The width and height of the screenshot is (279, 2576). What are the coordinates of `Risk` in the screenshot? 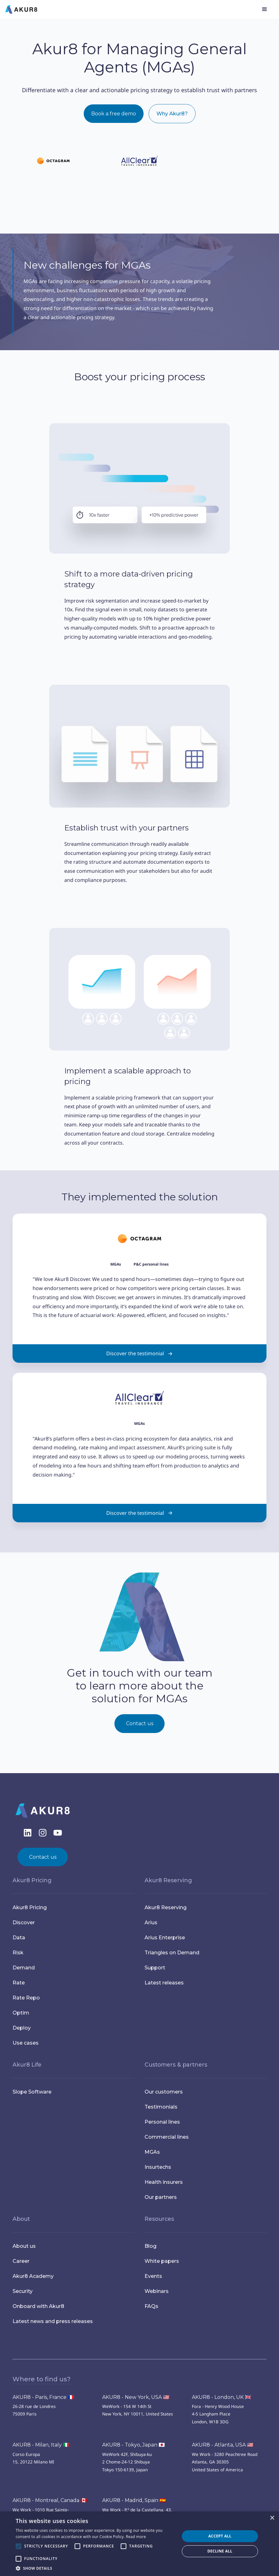 It's located at (18, 1953).